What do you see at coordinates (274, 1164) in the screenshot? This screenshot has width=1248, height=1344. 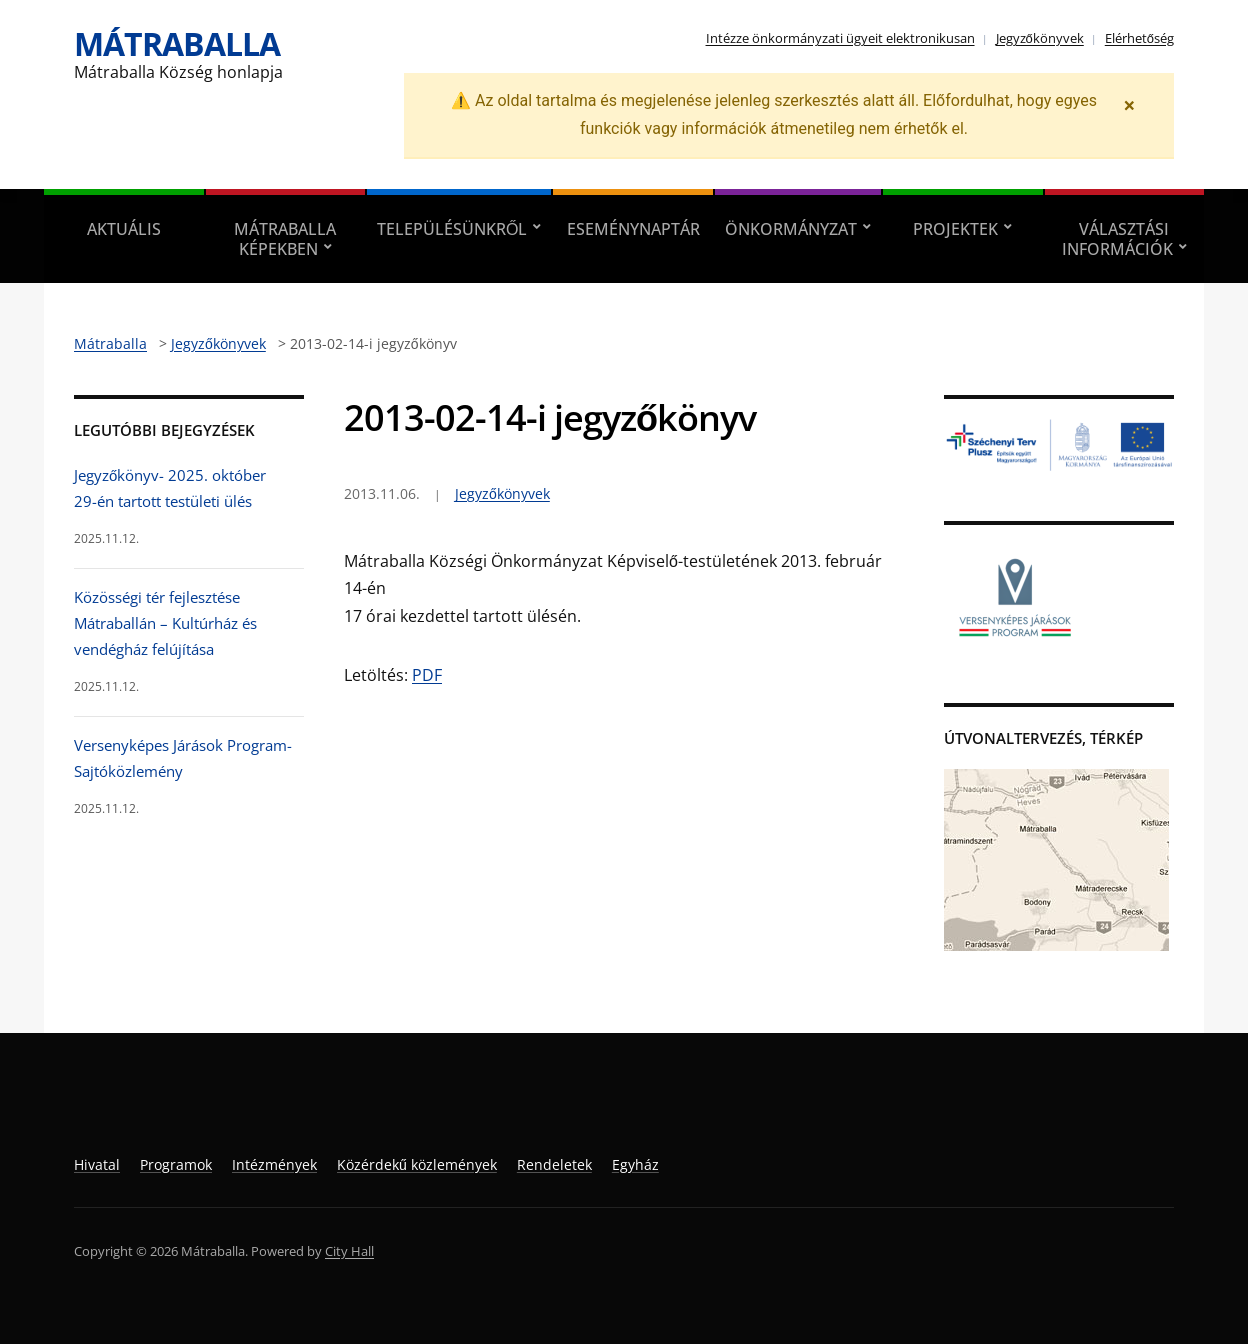 I see `Intézmények` at bounding box center [274, 1164].